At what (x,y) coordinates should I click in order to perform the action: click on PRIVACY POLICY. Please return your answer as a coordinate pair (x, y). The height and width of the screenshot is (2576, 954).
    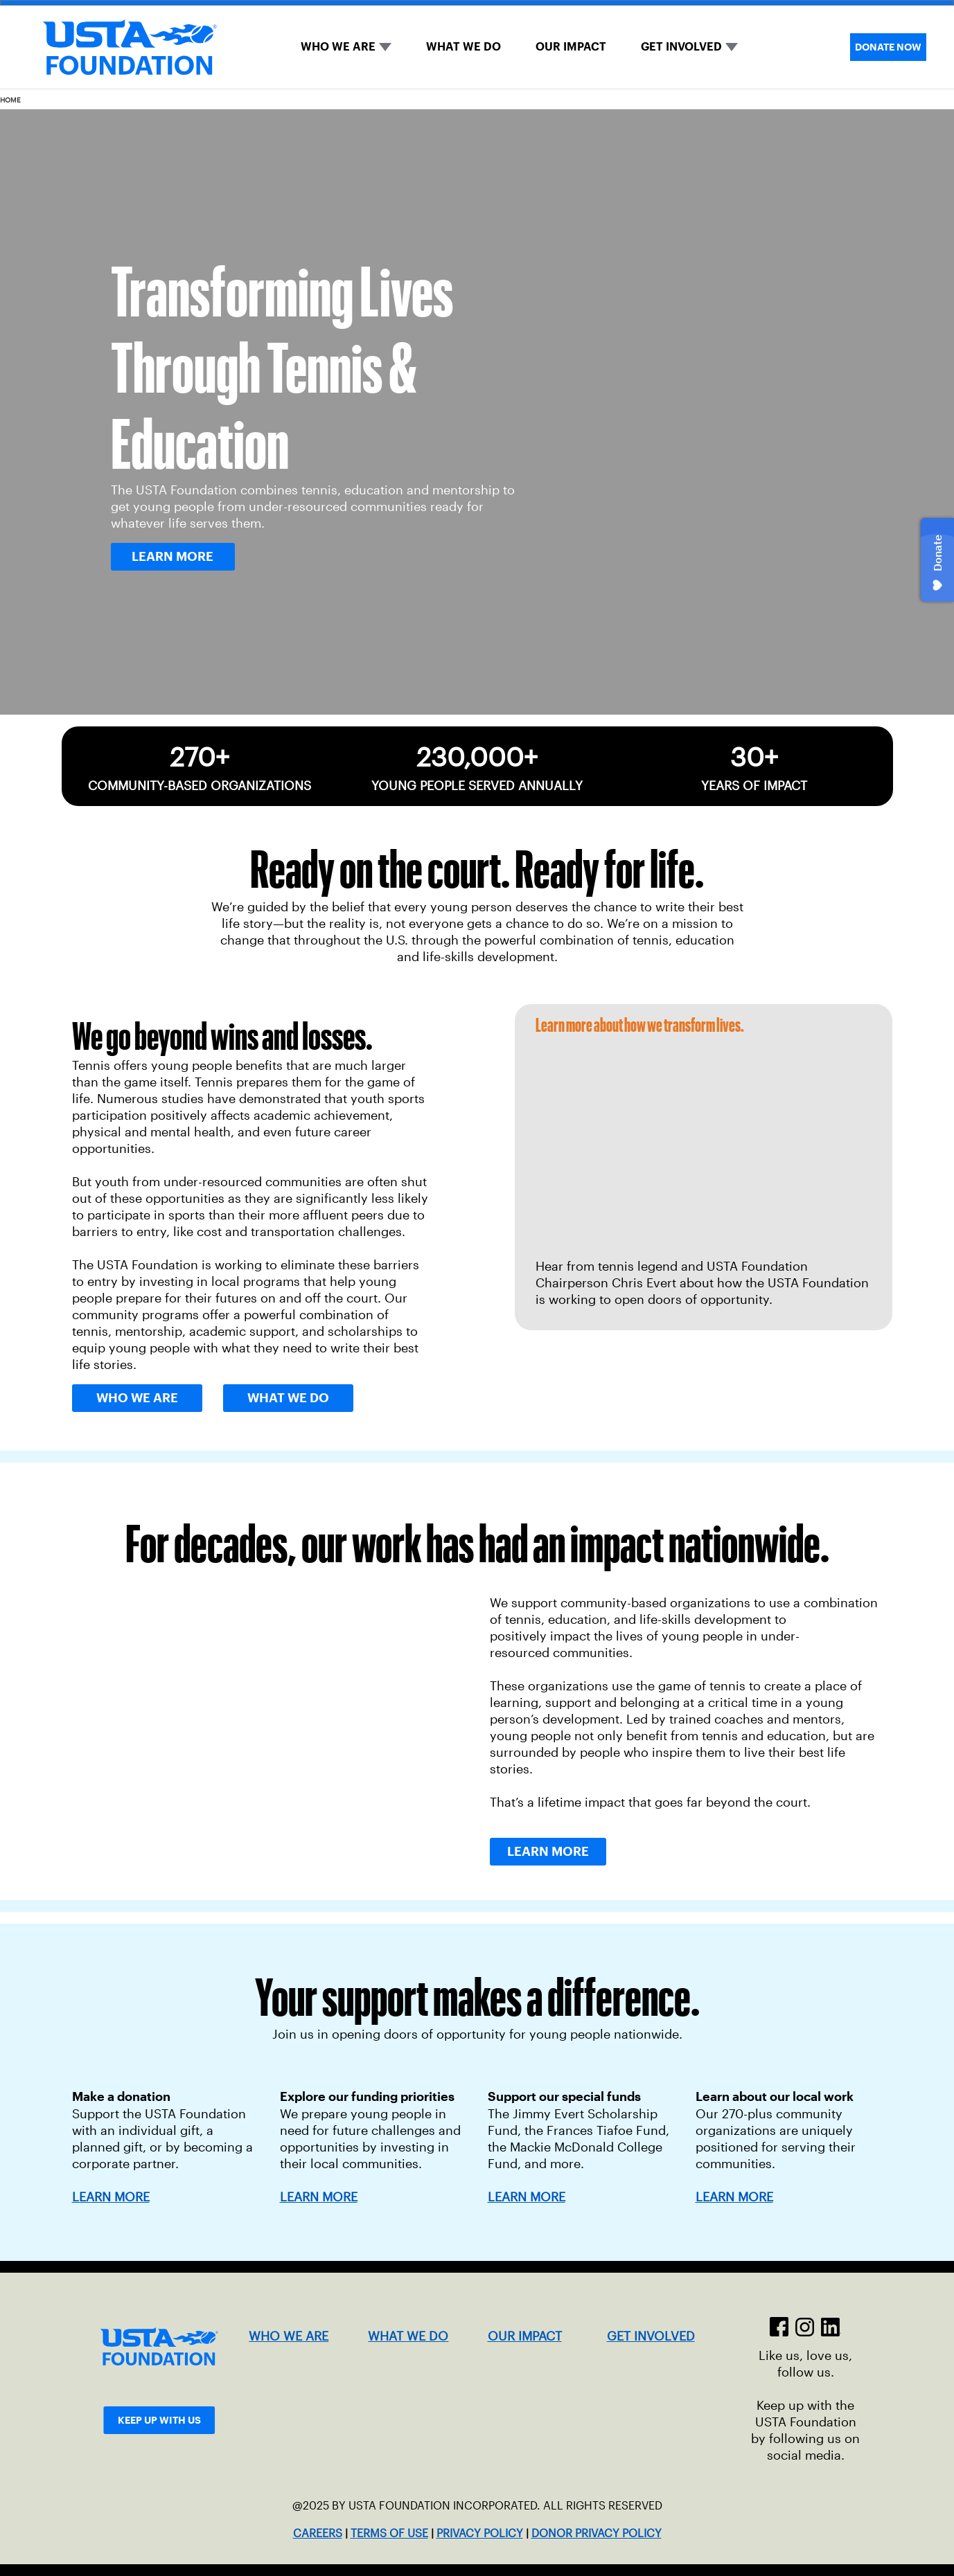
    Looking at the image, I should click on (479, 2533).